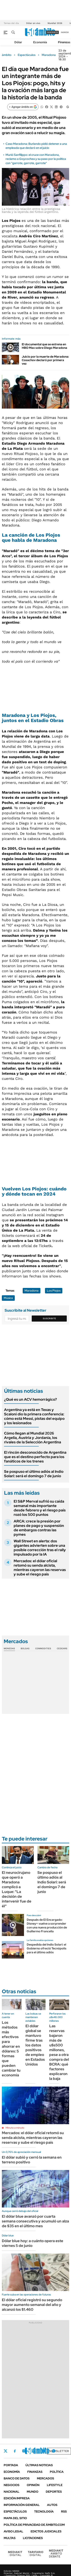 This screenshot has height=2576, width=71. What do you see at coordinates (11, 2485) in the screenshot?
I see `Negocios` at bounding box center [11, 2485].